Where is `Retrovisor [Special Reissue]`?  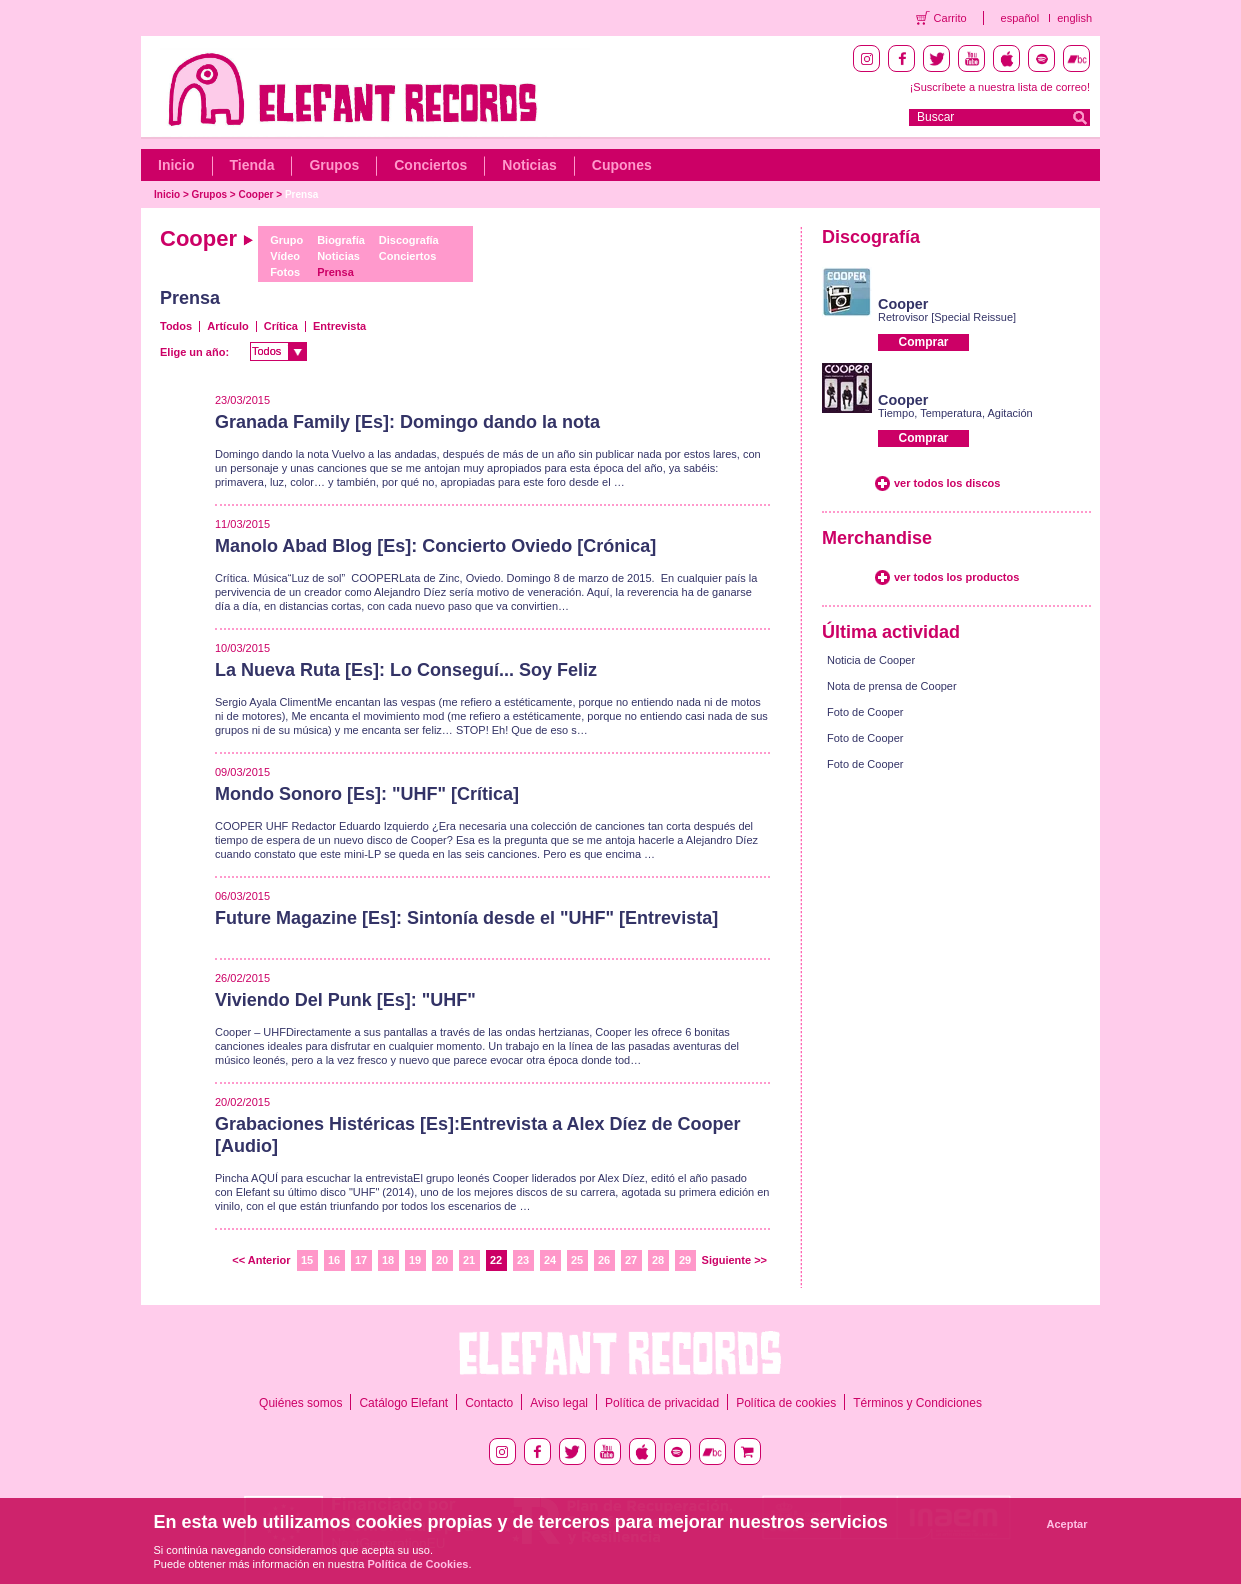
Retrovisor [Special Reissue] is located at coordinates (947, 317).